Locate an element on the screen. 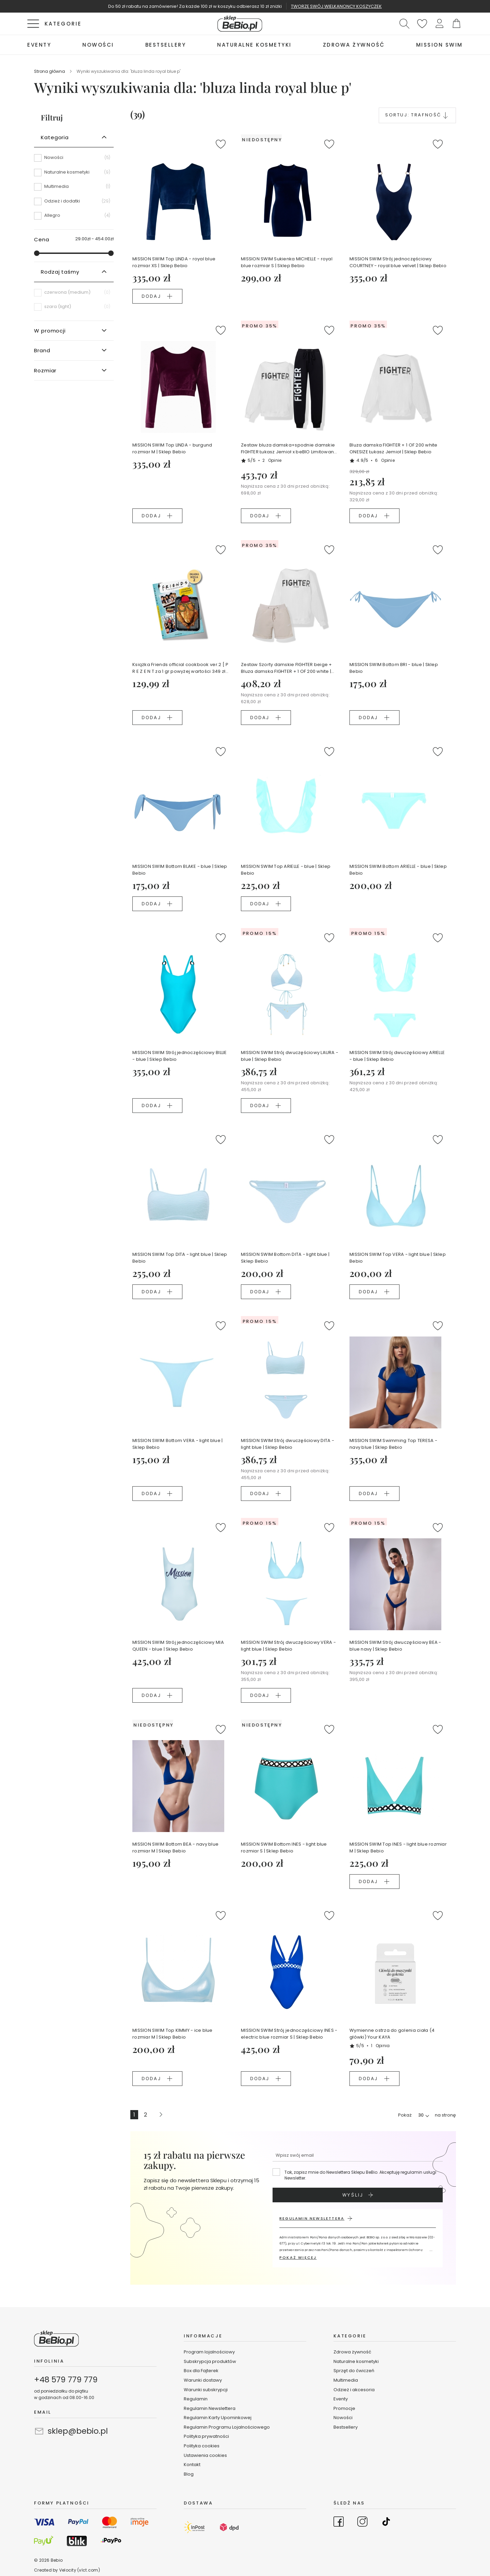  Polityka prywatności is located at coordinates (206, 2436).